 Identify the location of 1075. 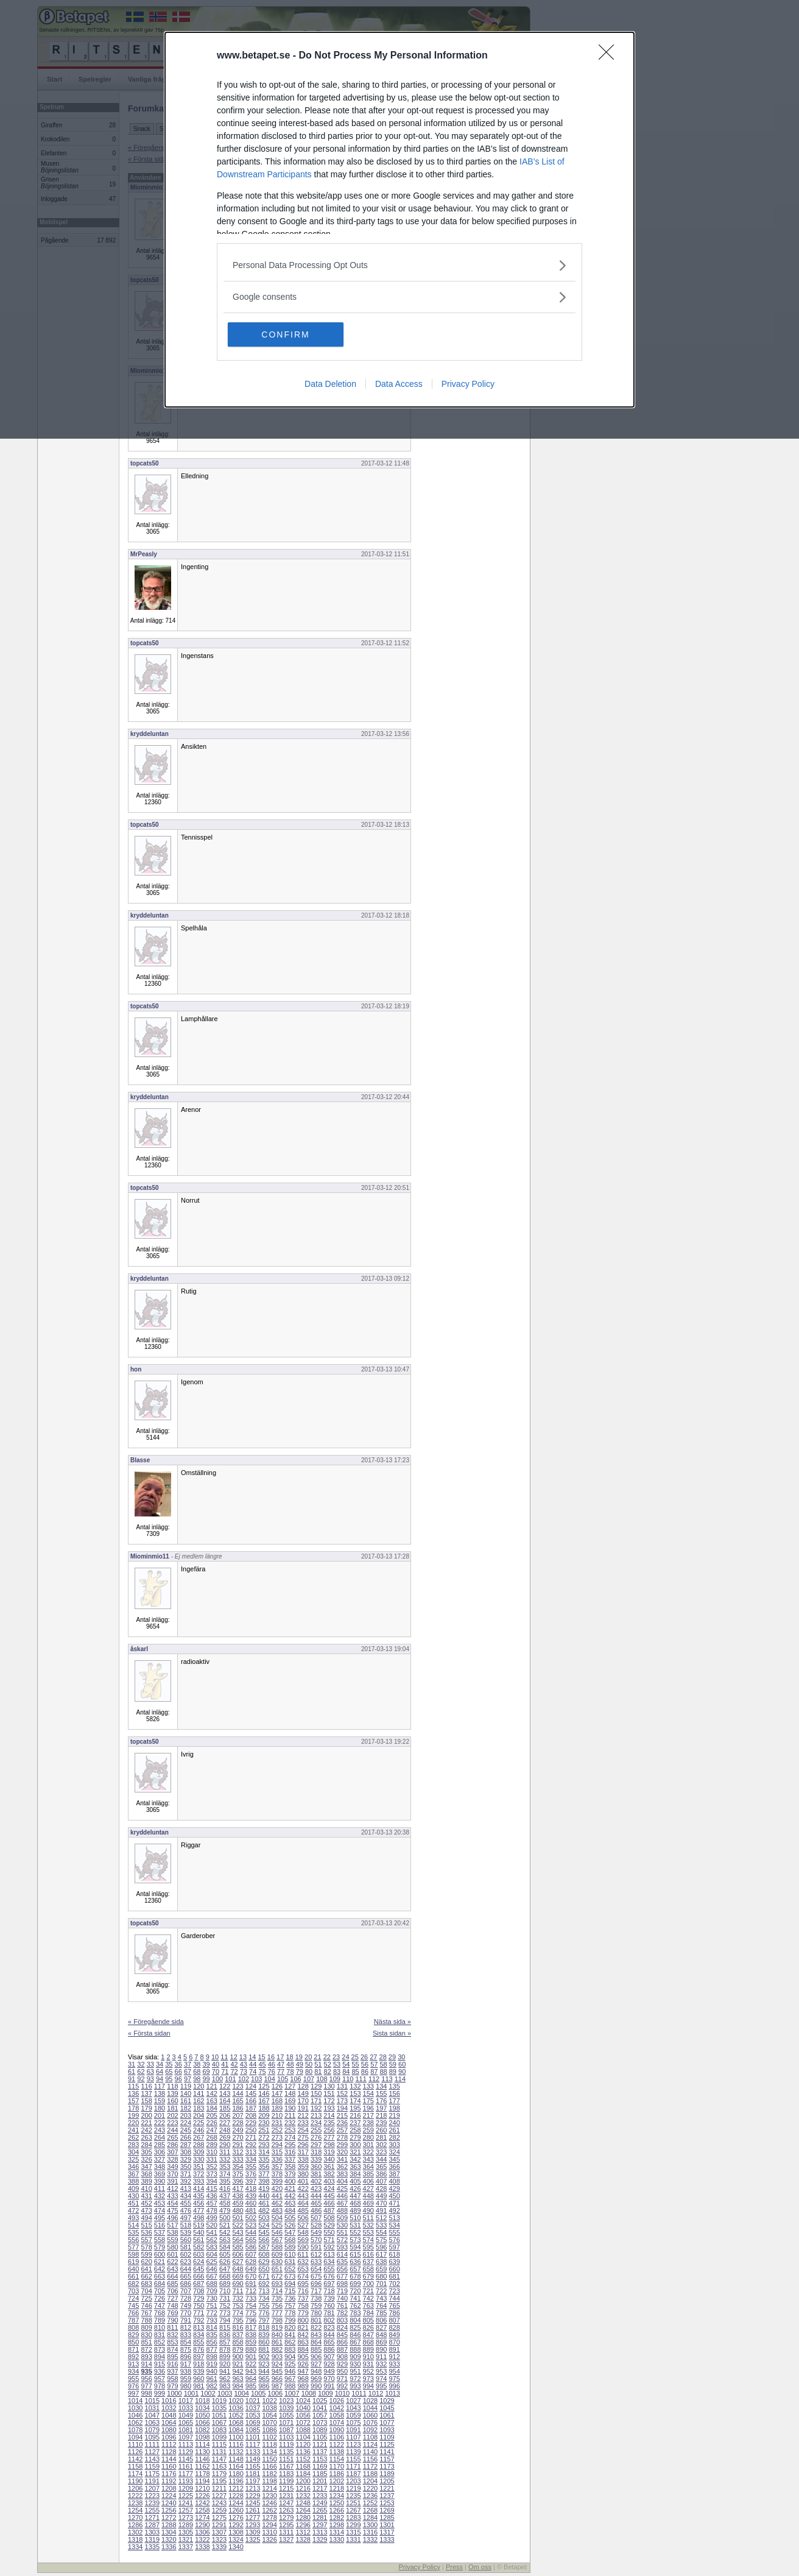
(353, 2422).